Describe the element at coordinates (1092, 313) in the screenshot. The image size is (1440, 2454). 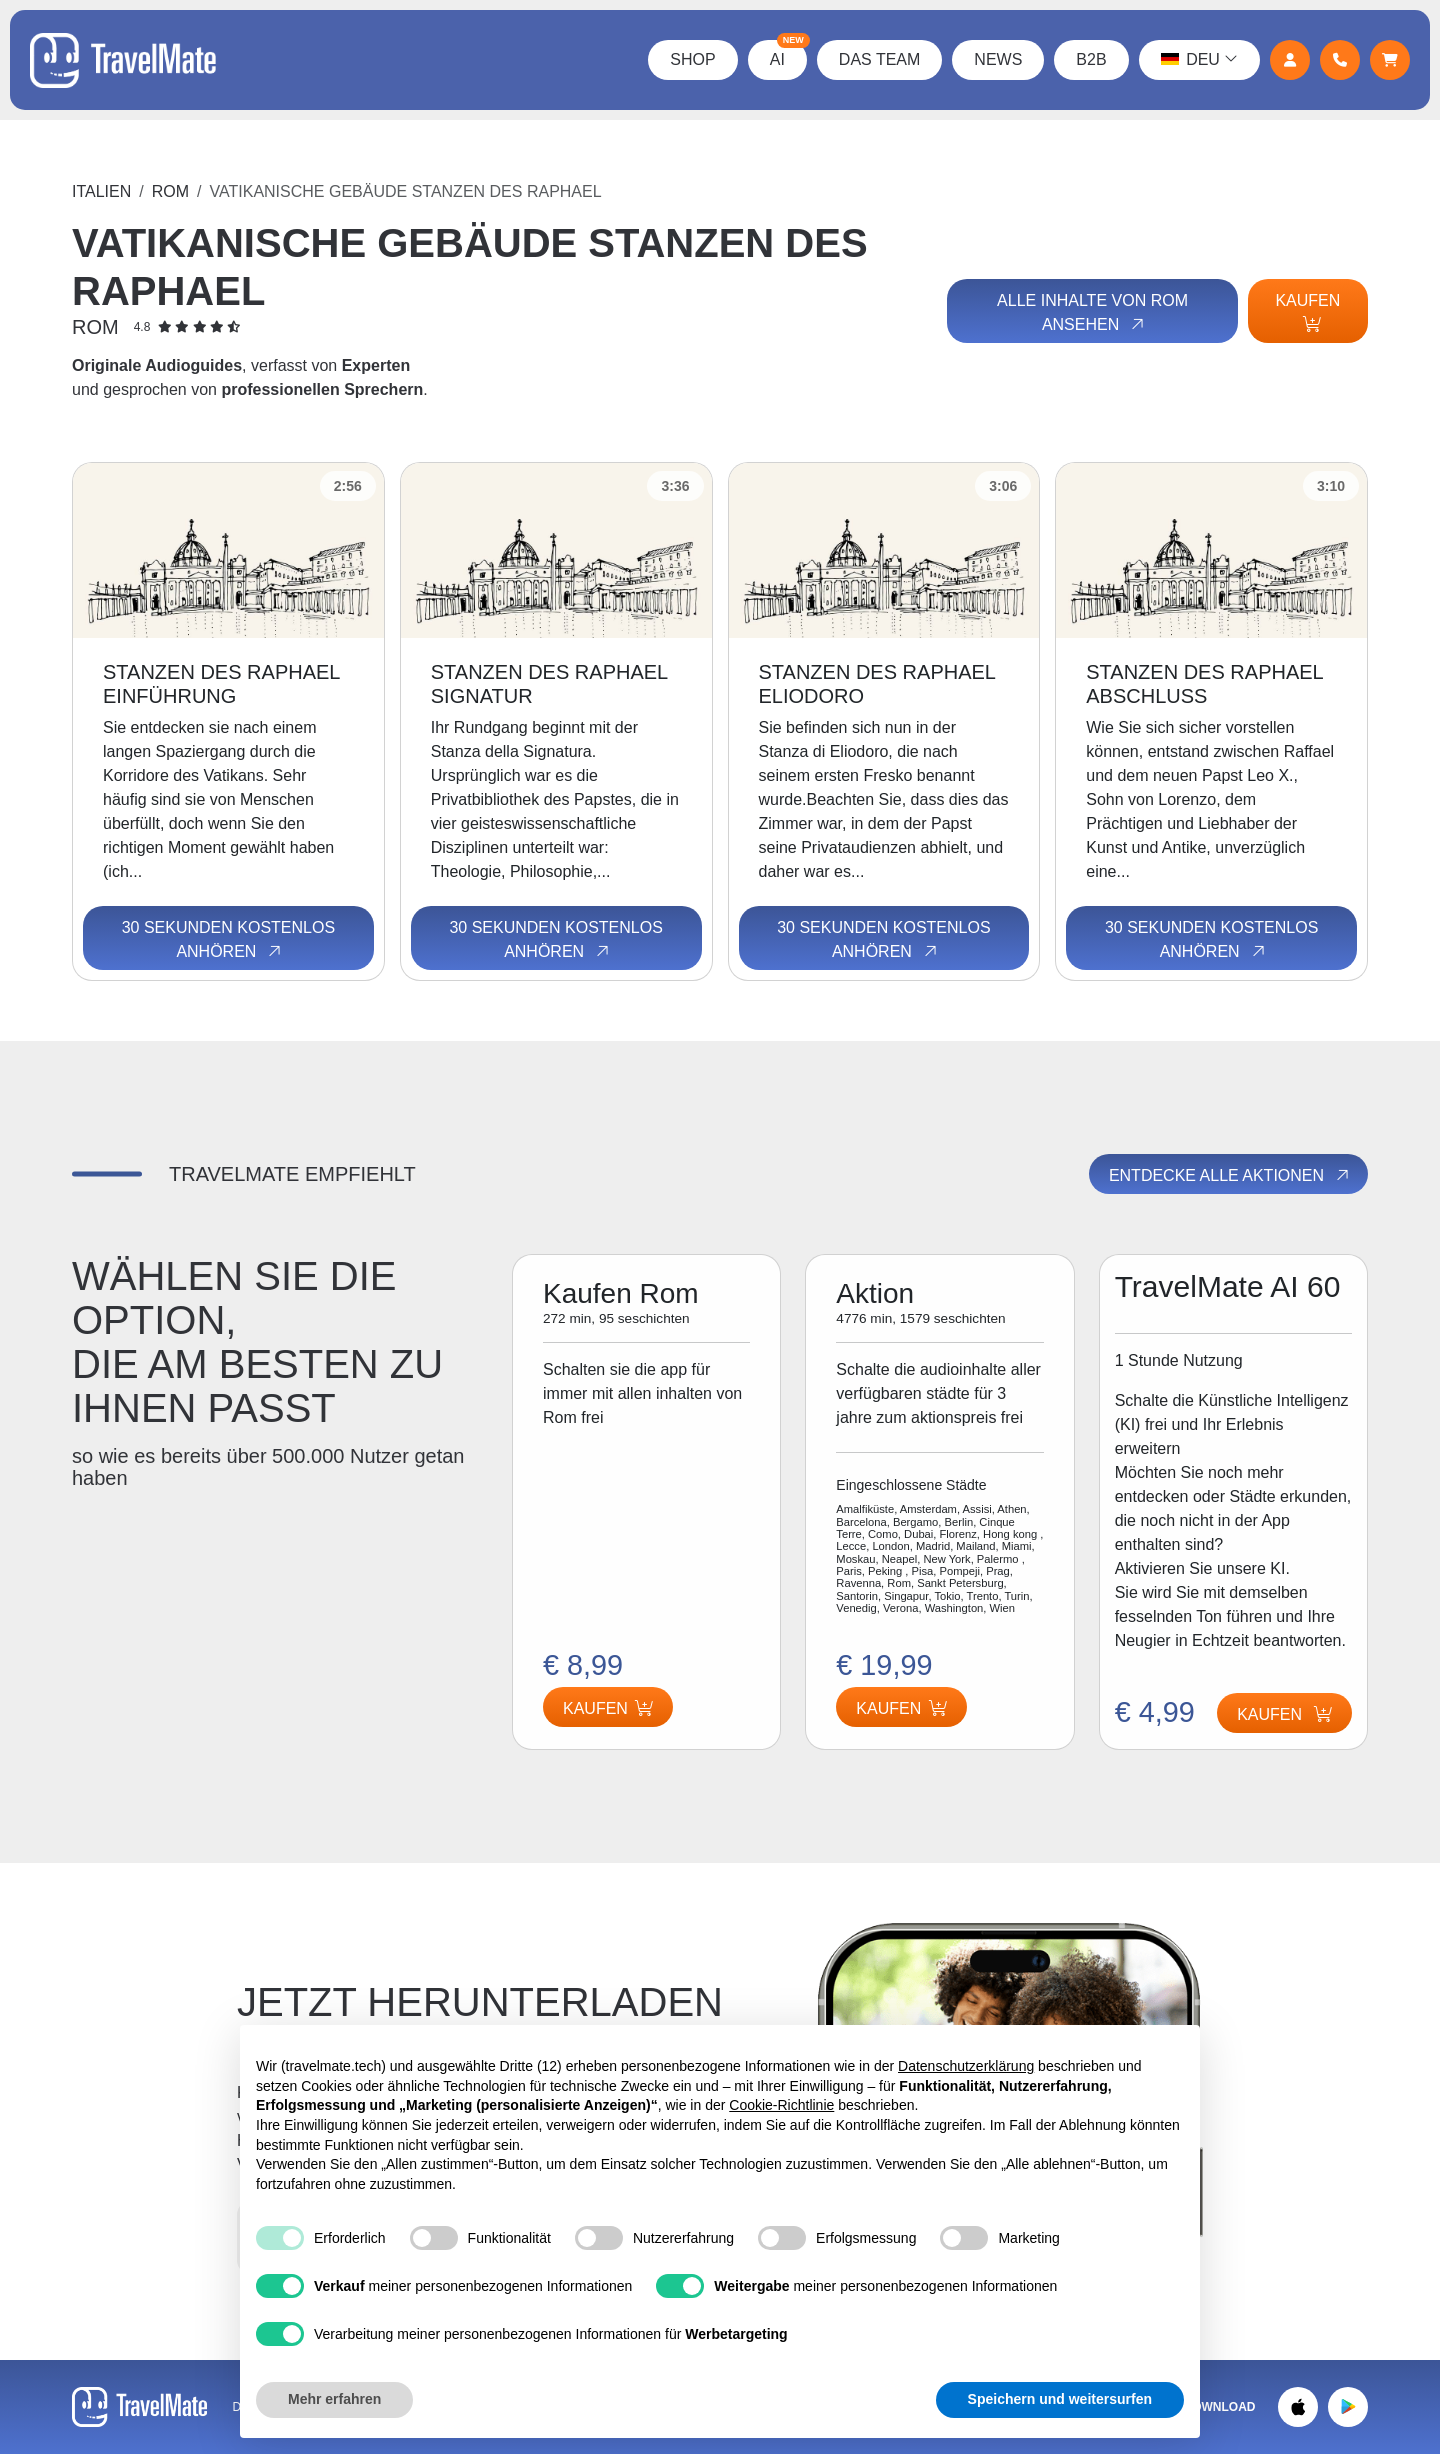
I see `Alle Inhalte von Rom ansehen` at that location.